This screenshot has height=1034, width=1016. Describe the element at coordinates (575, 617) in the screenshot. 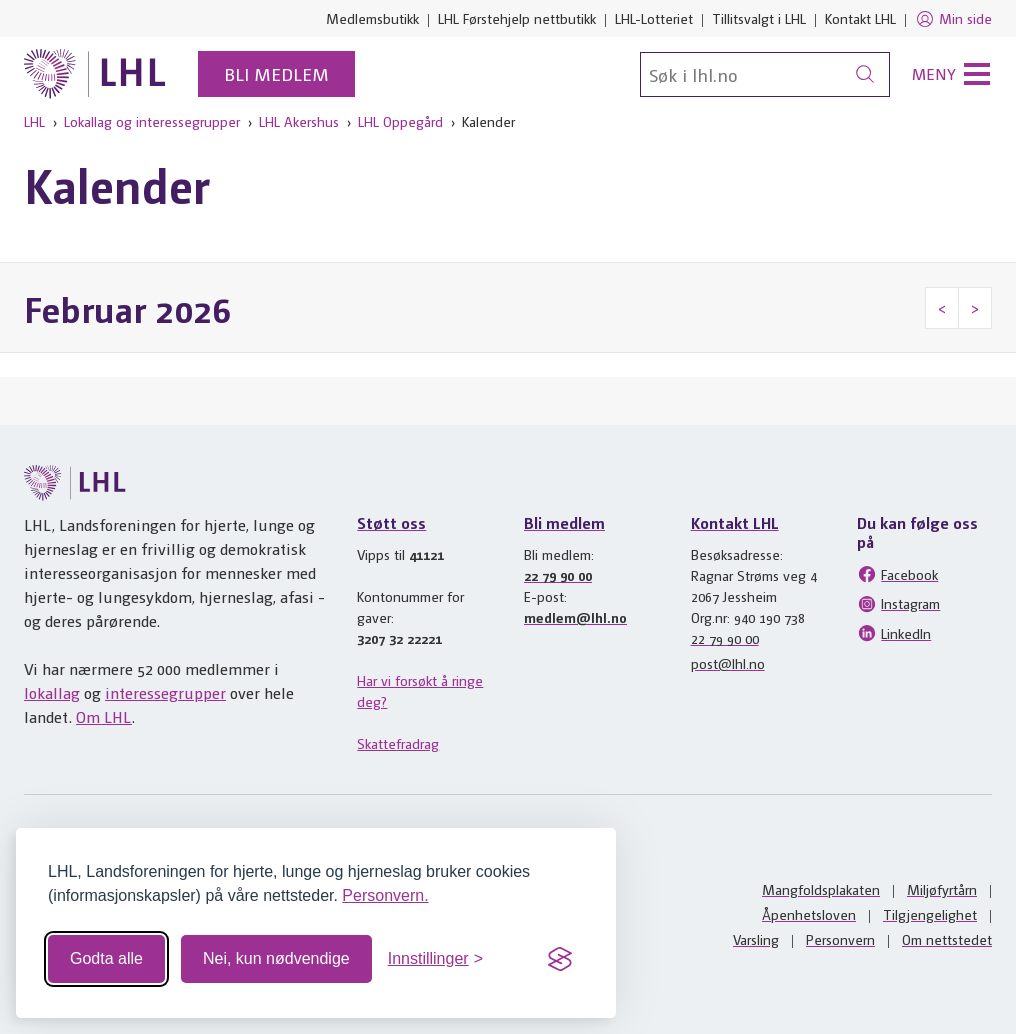

I see `medlem@lhl.no` at that location.